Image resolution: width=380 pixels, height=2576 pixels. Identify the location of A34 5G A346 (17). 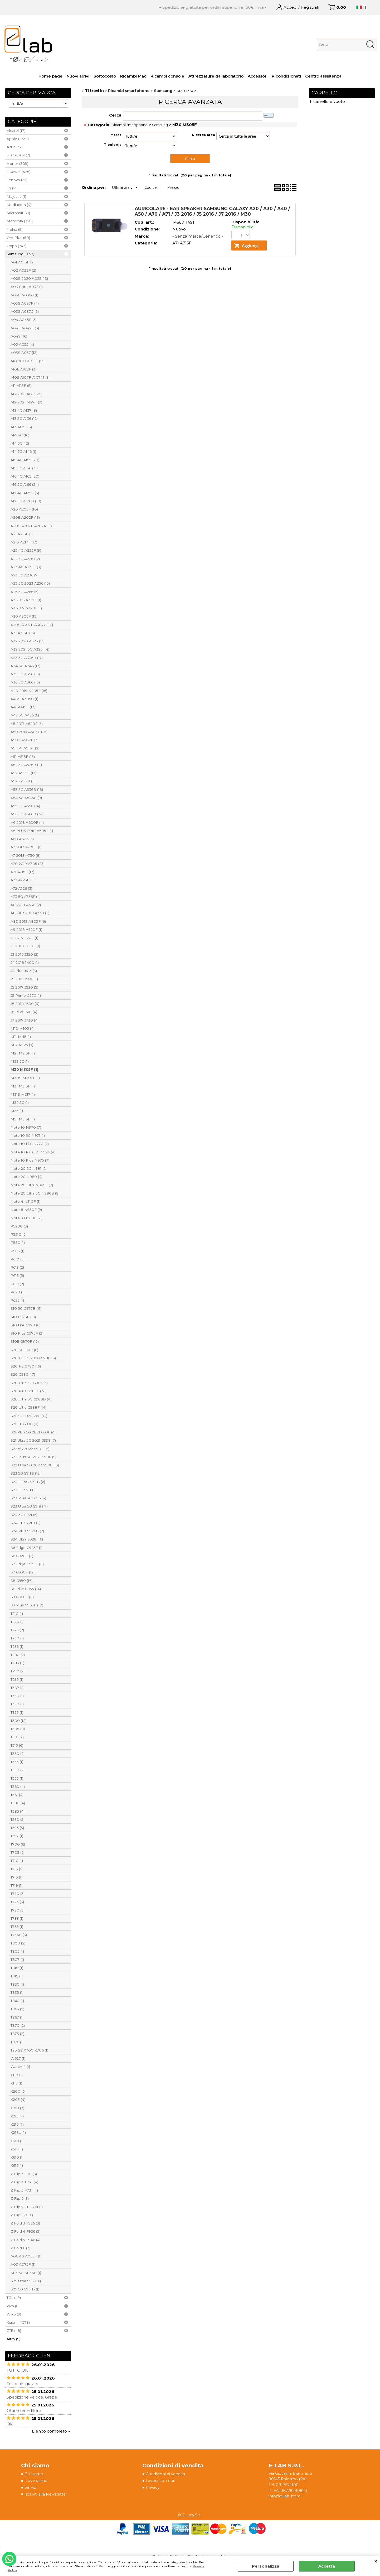
(25, 666).